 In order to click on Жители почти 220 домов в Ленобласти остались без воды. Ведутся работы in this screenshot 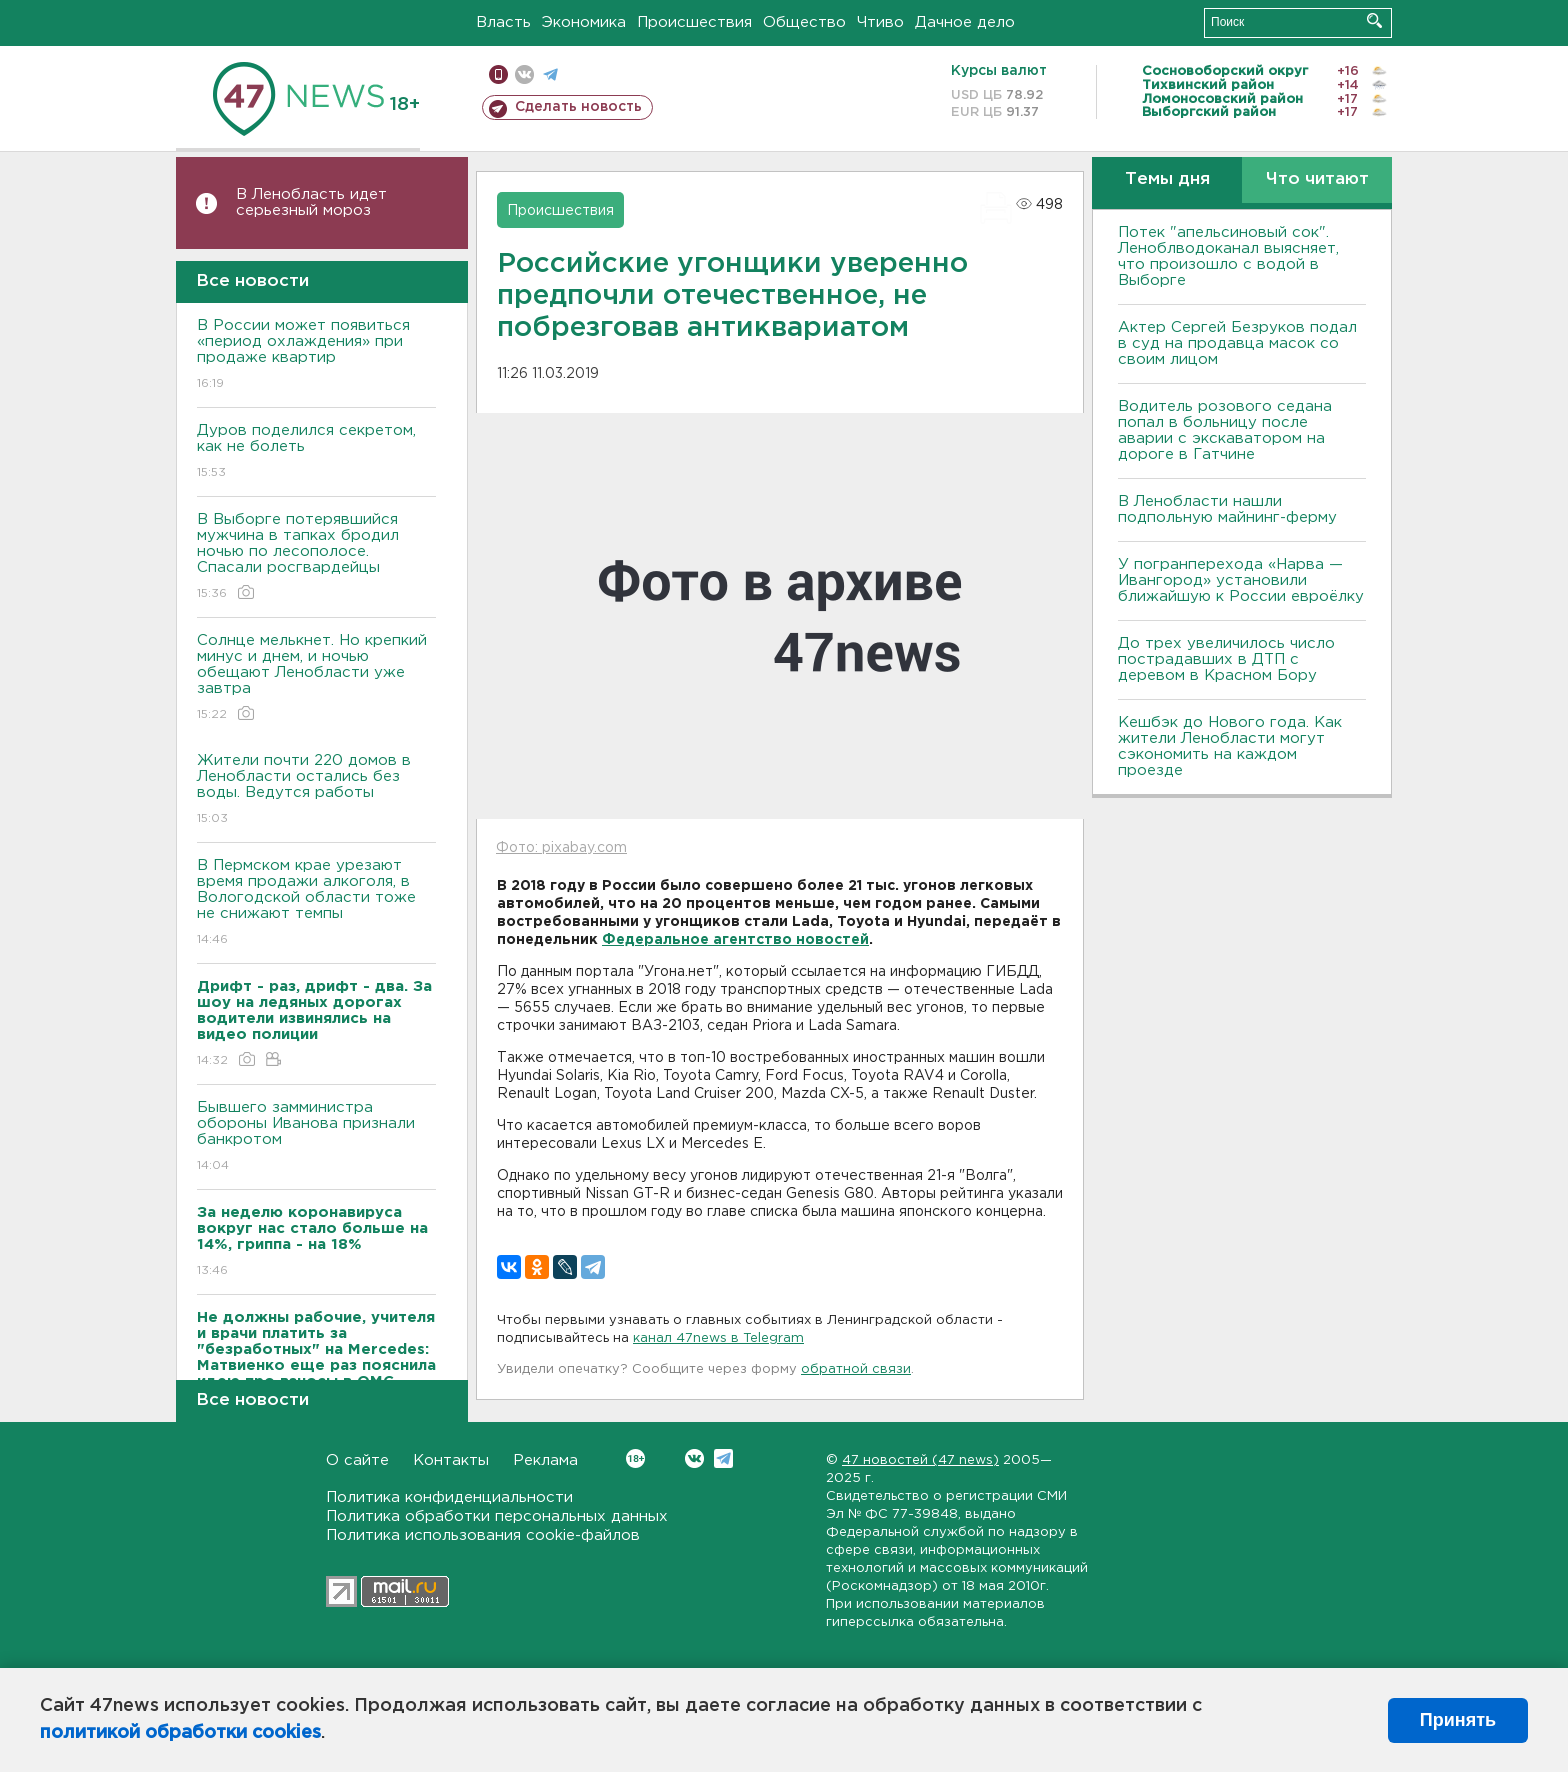, I will do `click(316, 790)`.